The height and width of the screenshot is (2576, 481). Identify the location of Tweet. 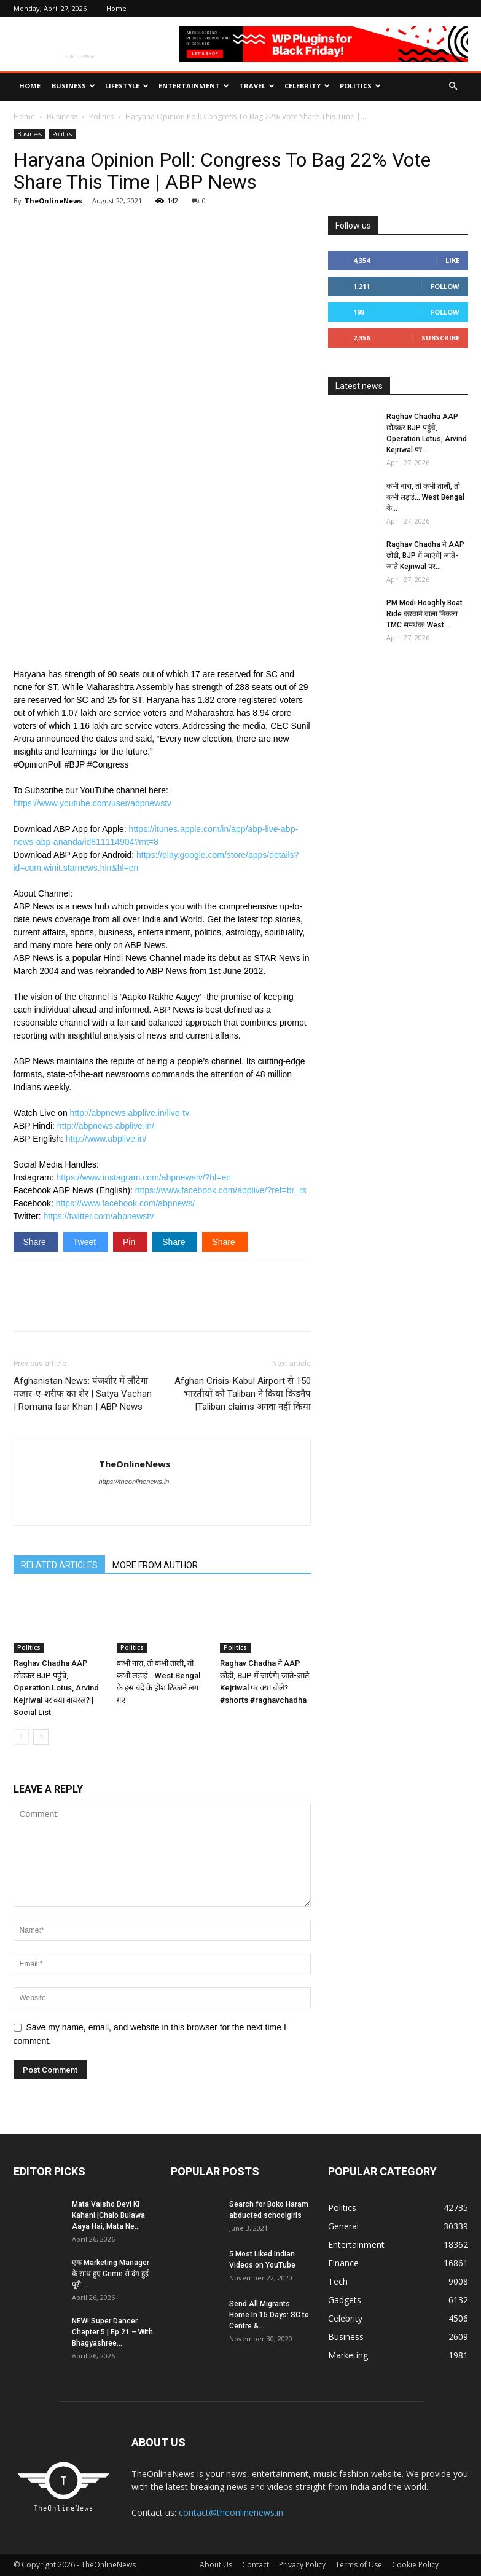
(85, 1242).